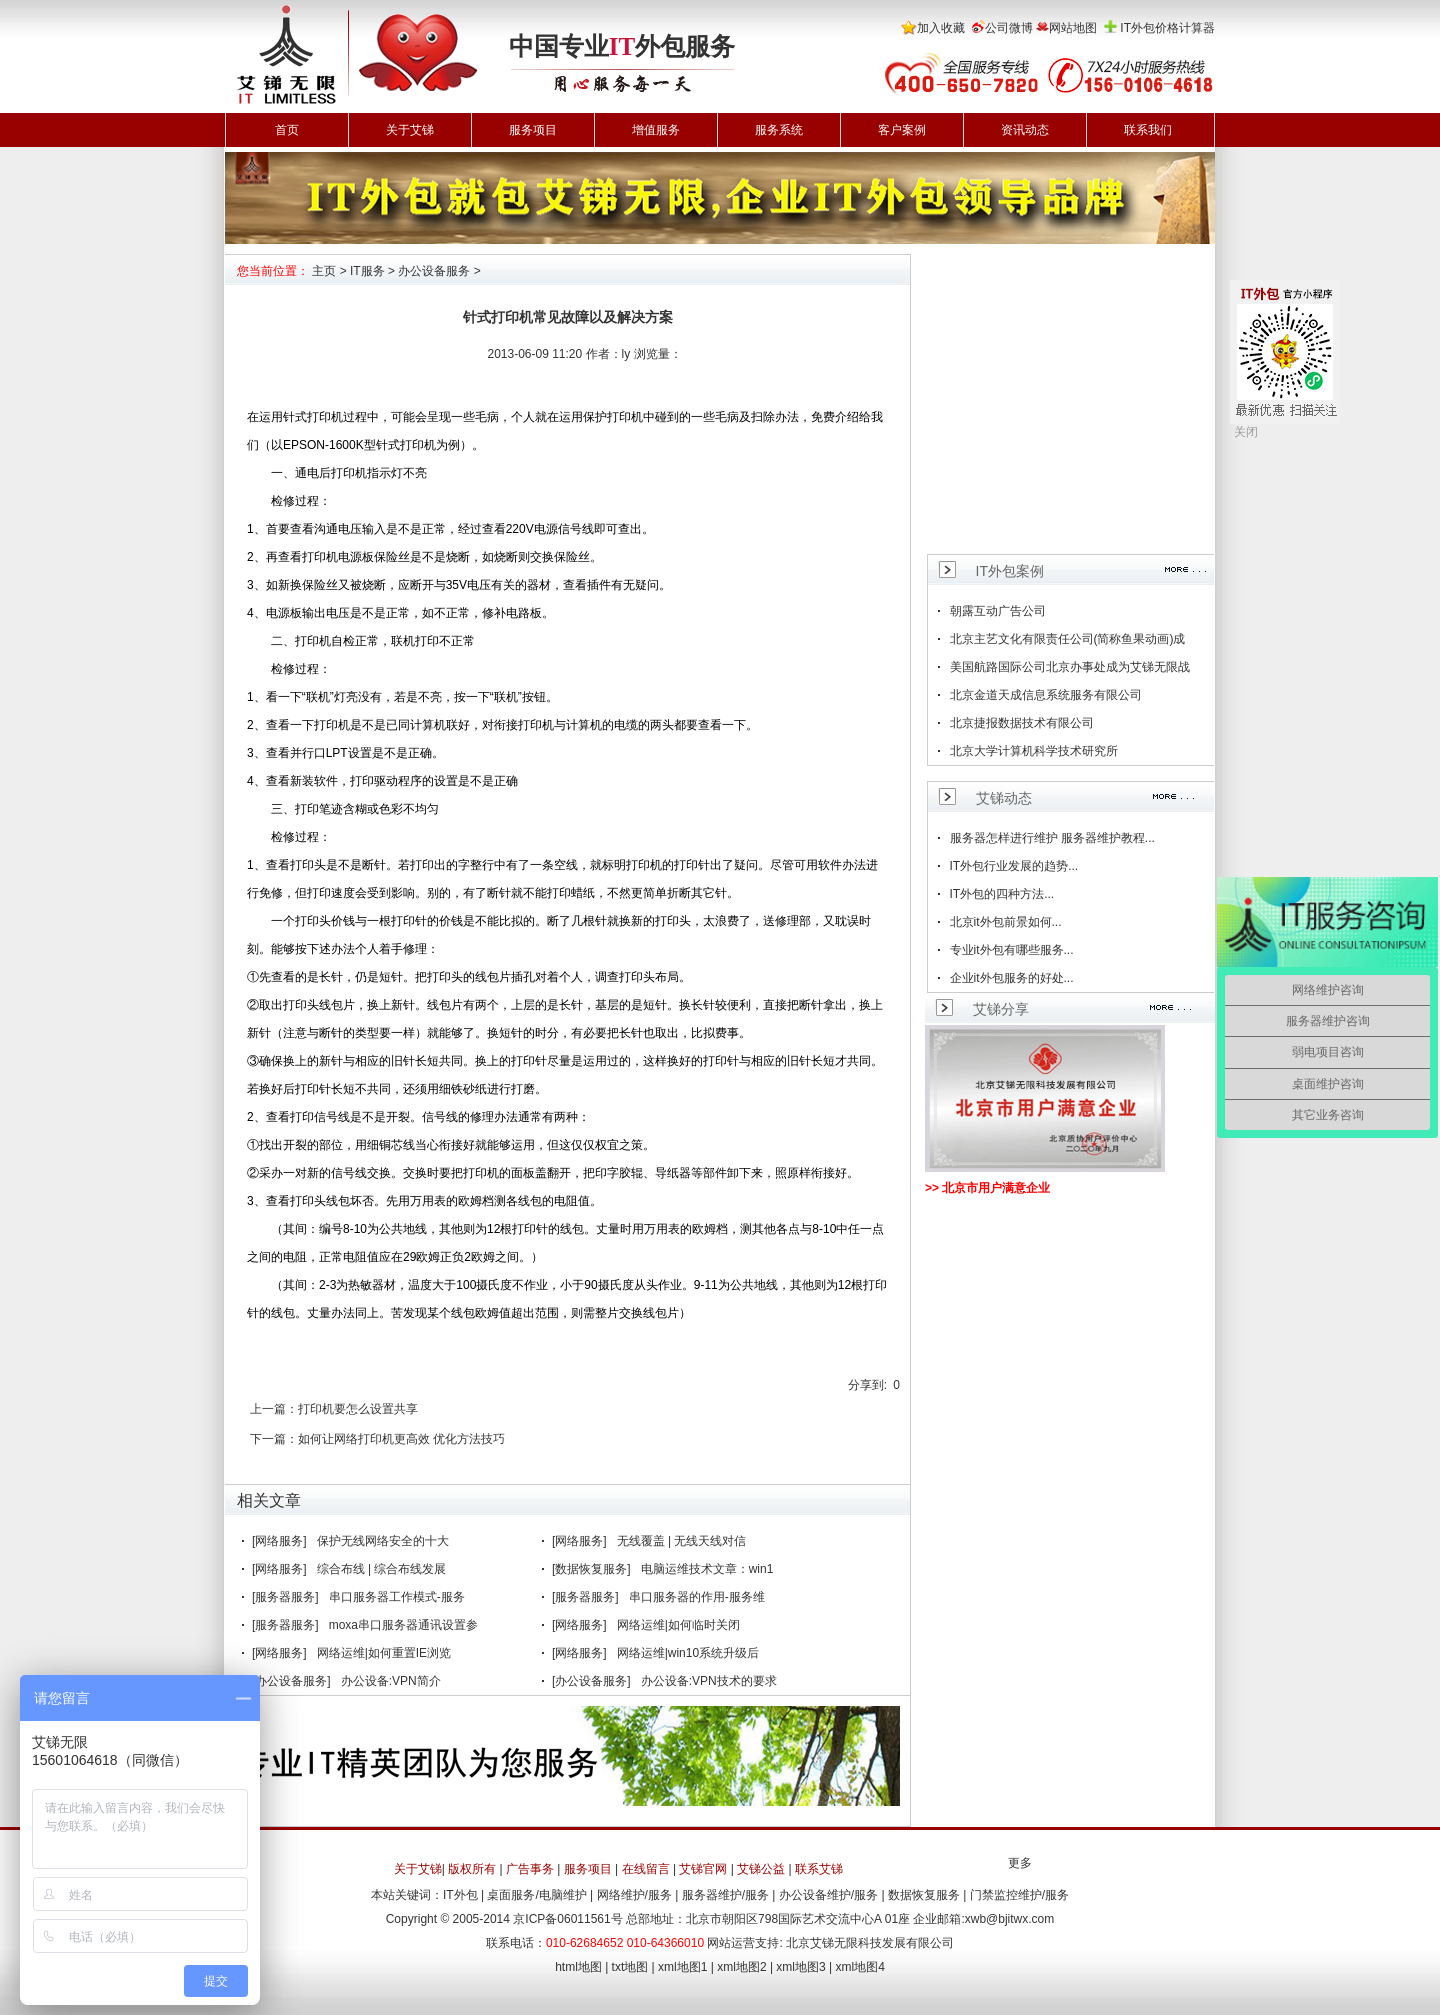  Describe the element at coordinates (1004, 798) in the screenshot. I see `艾锑动态` at that location.